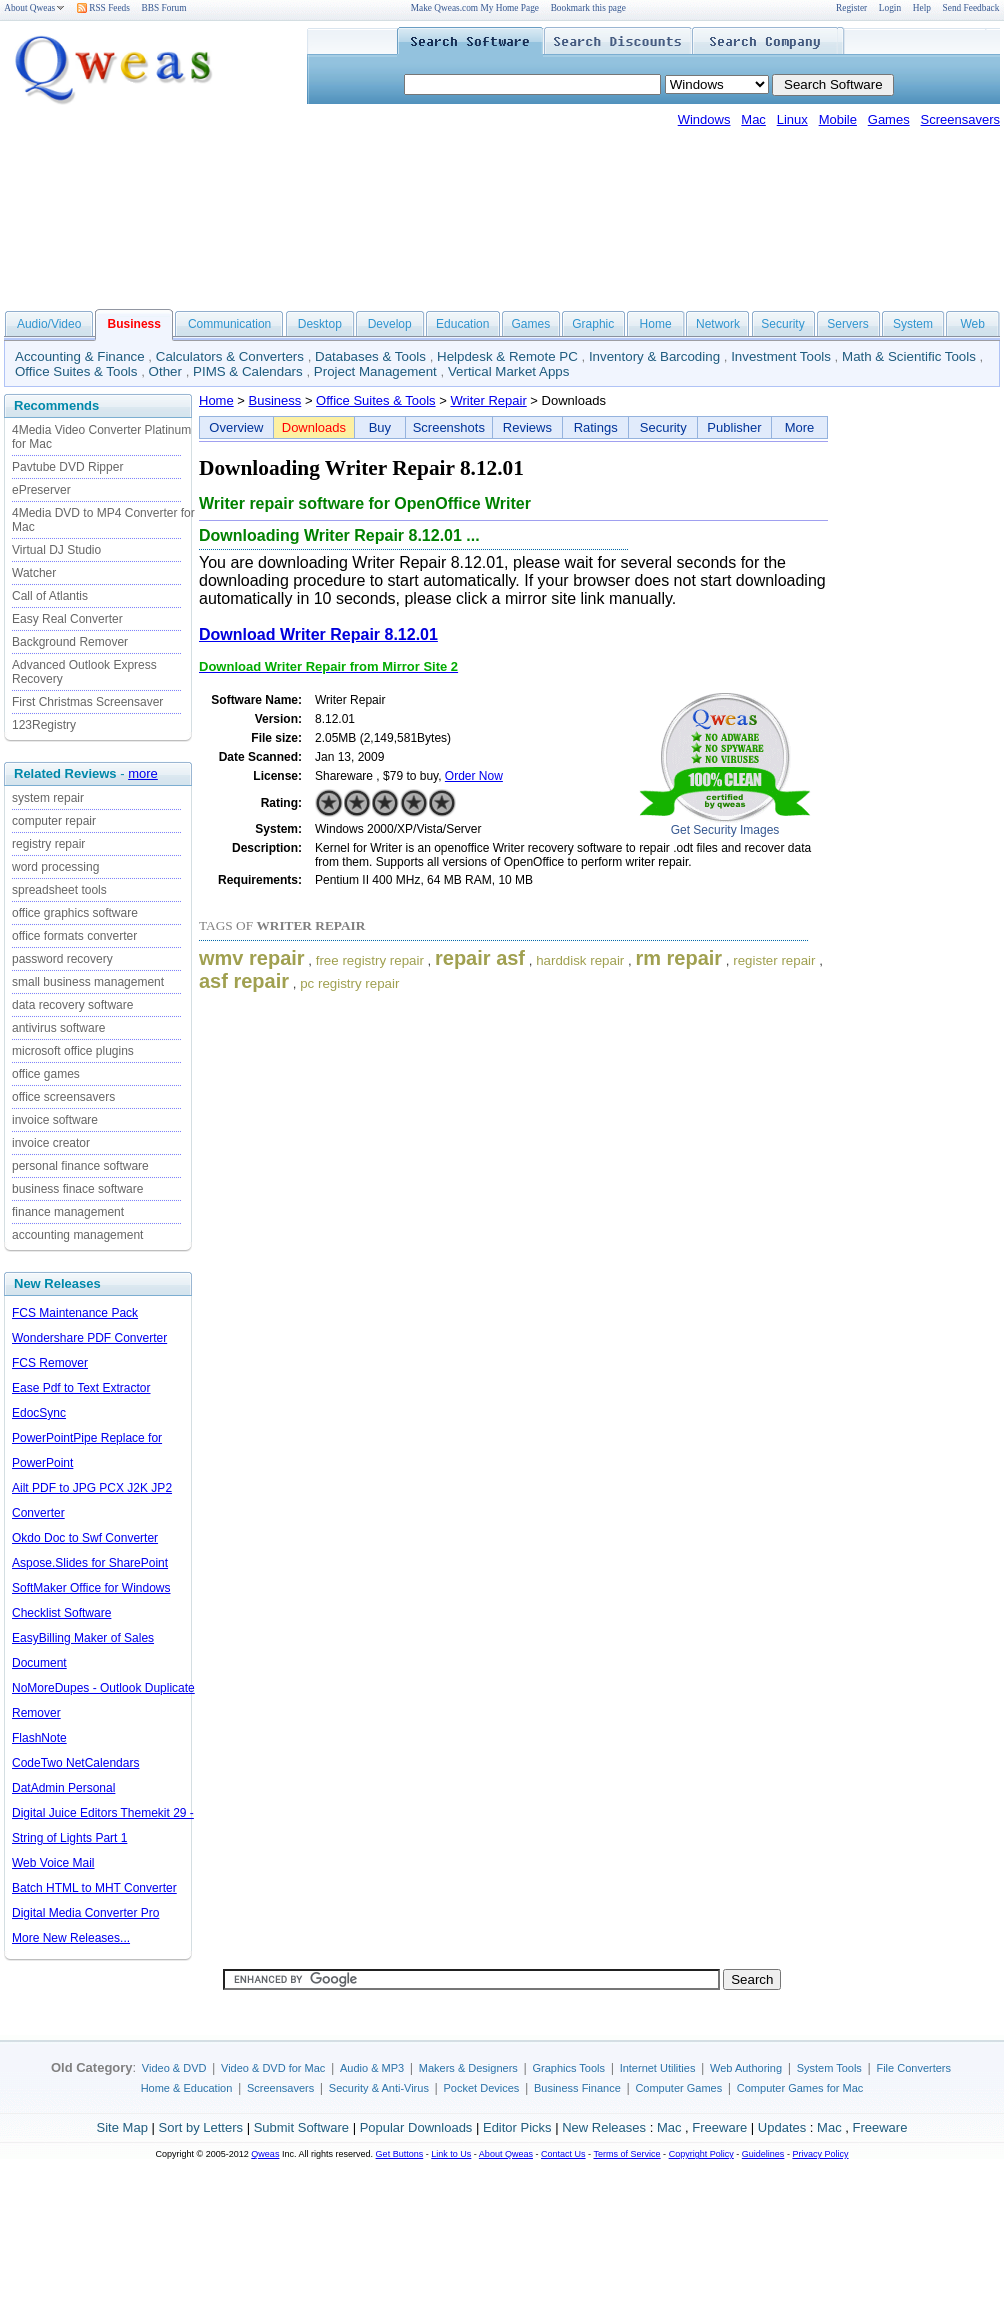 The height and width of the screenshot is (2308, 1004). I want to click on Screensavers, so click(960, 119).